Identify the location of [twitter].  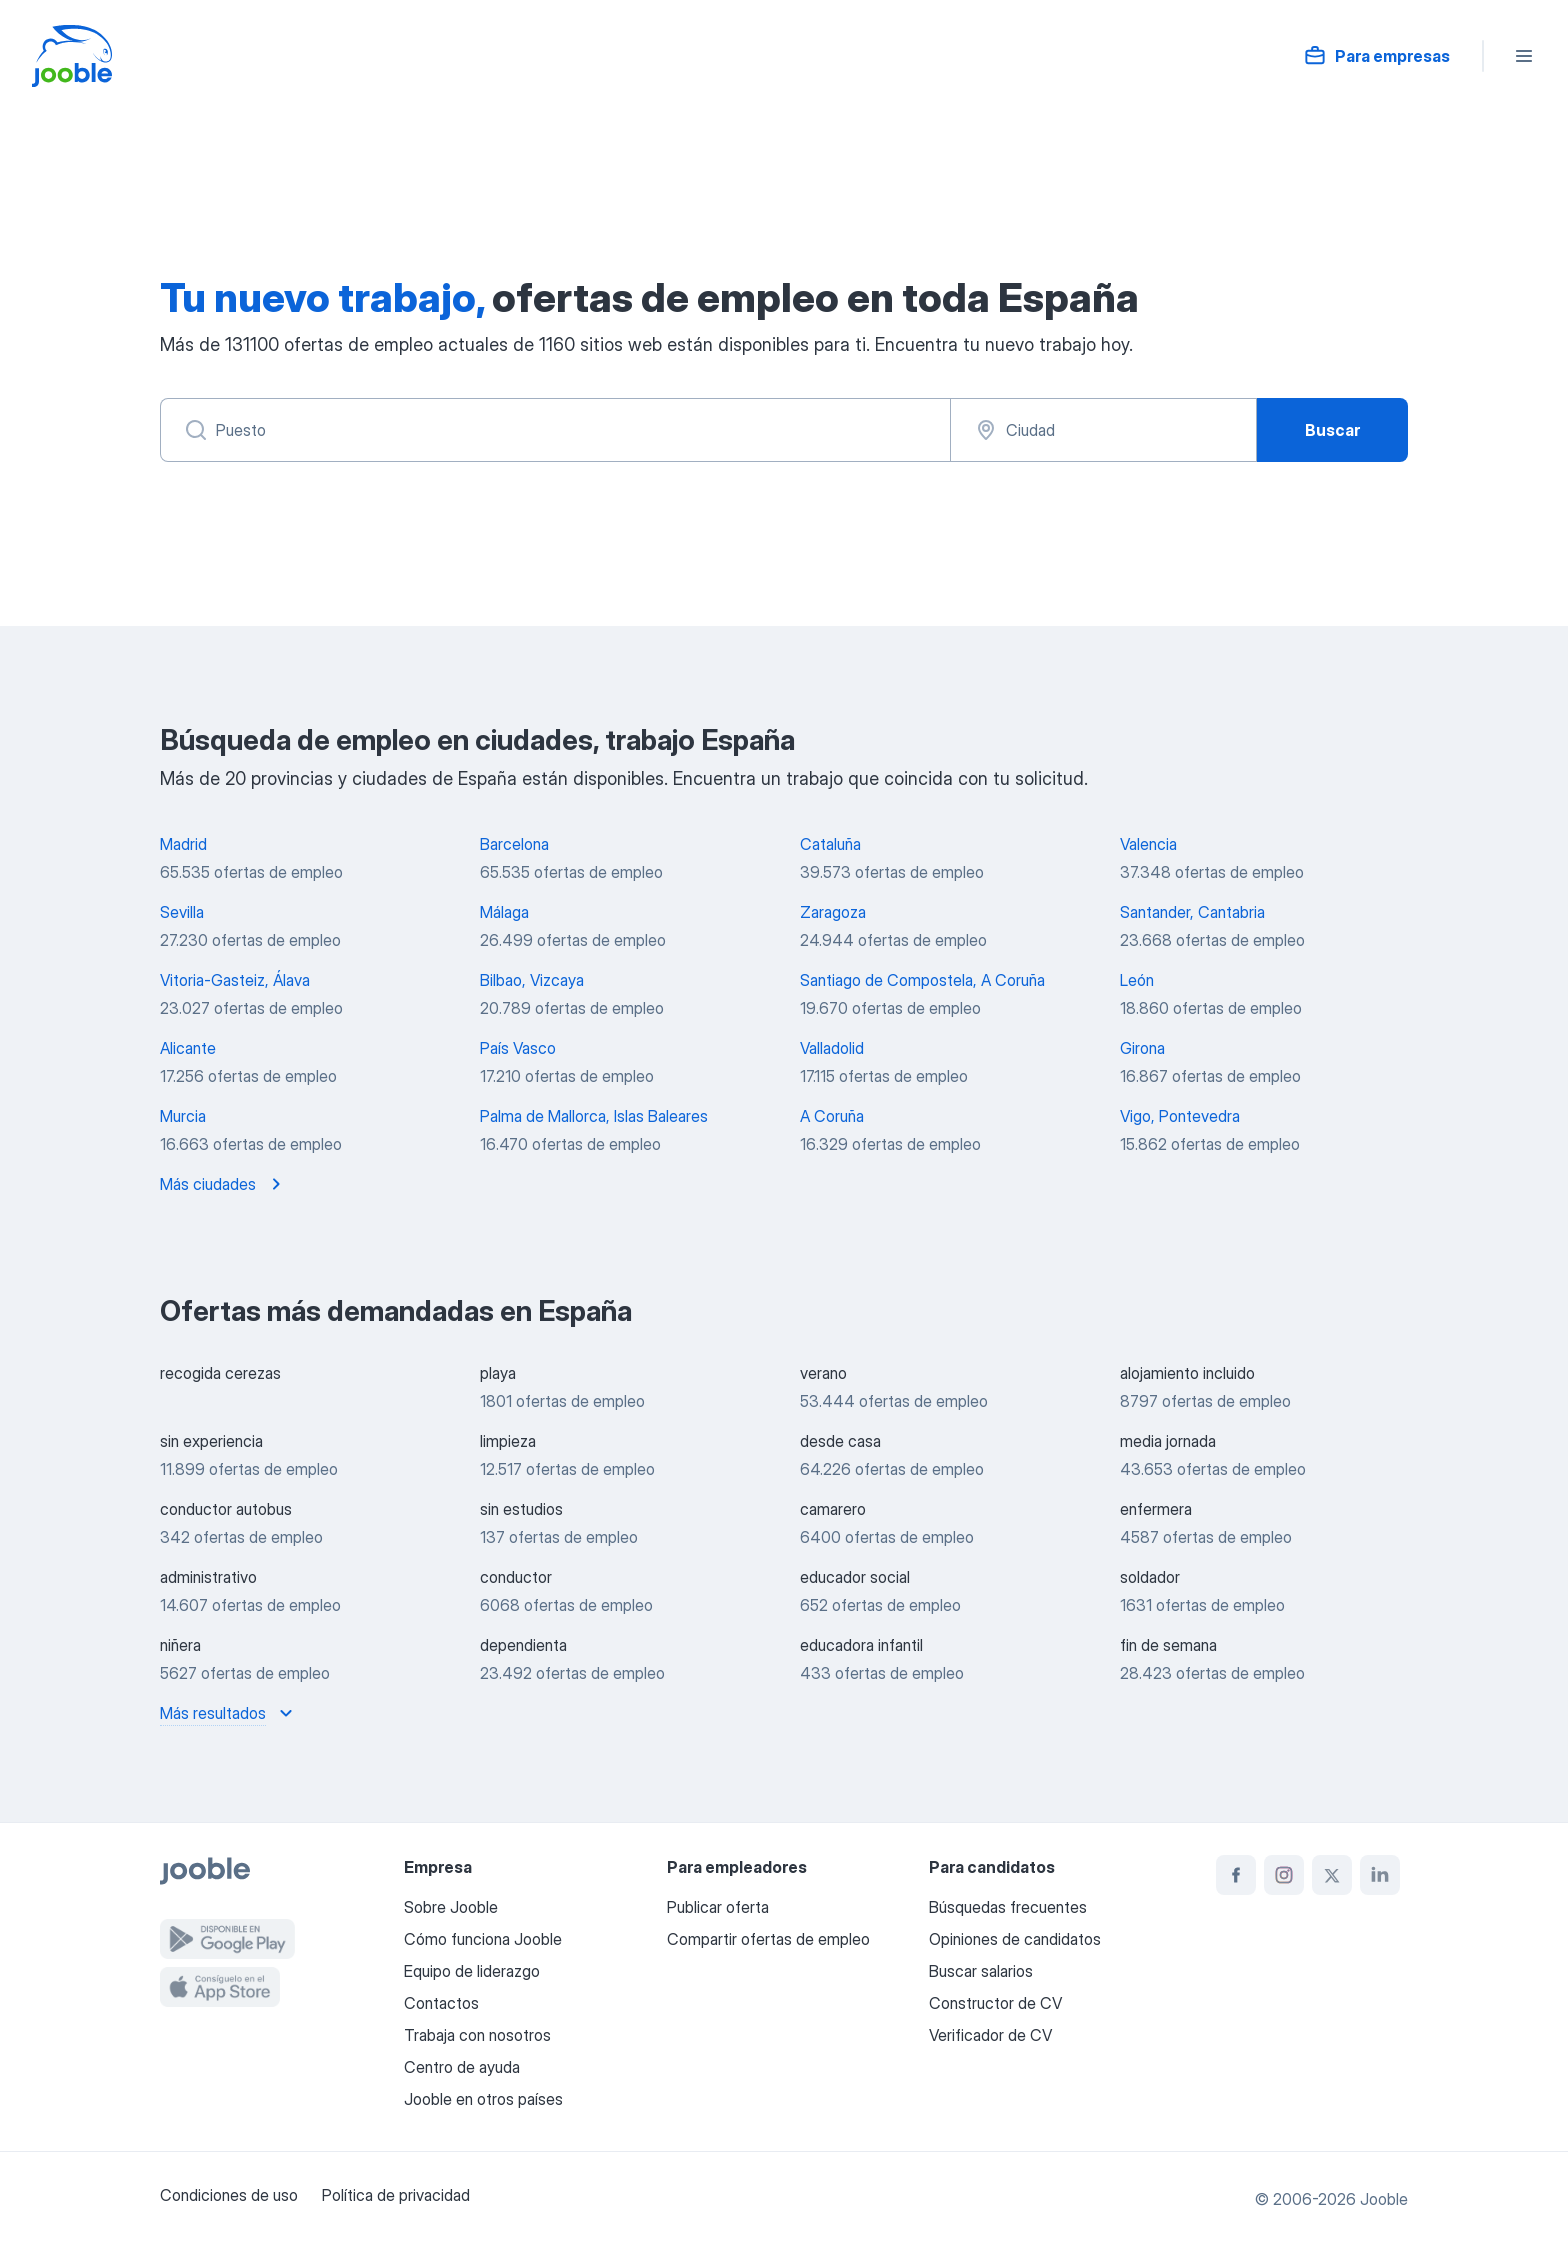
(1332, 1875).